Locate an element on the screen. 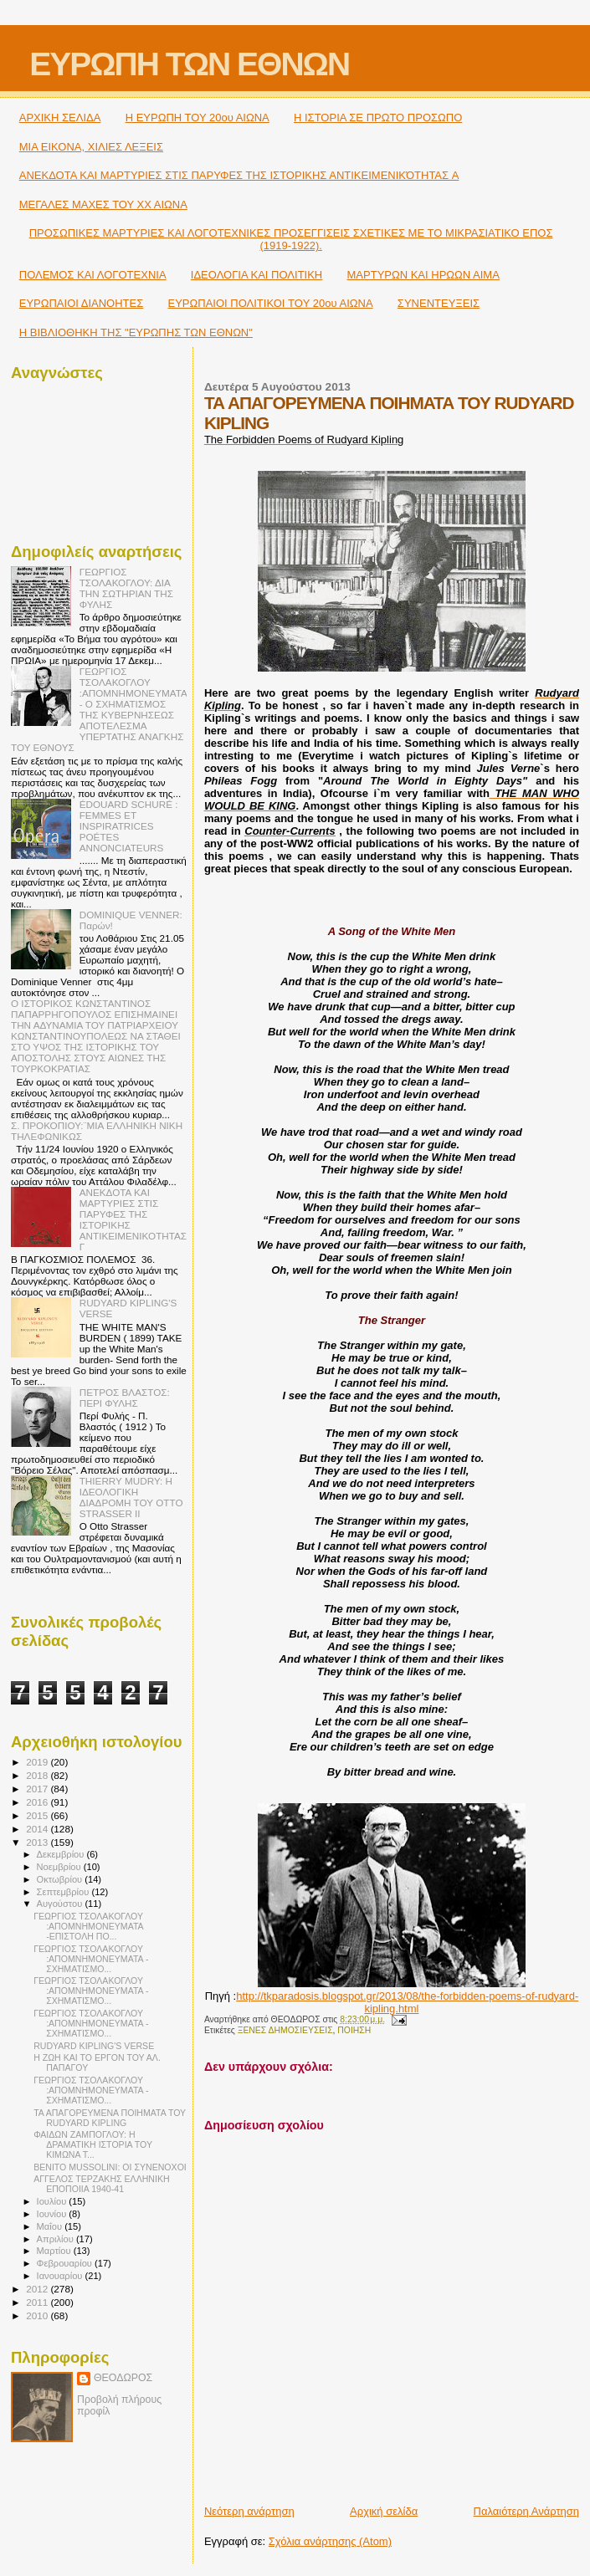 This screenshot has width=590, height=2576. Μαρτίου is located at coordinates (55, 2251).